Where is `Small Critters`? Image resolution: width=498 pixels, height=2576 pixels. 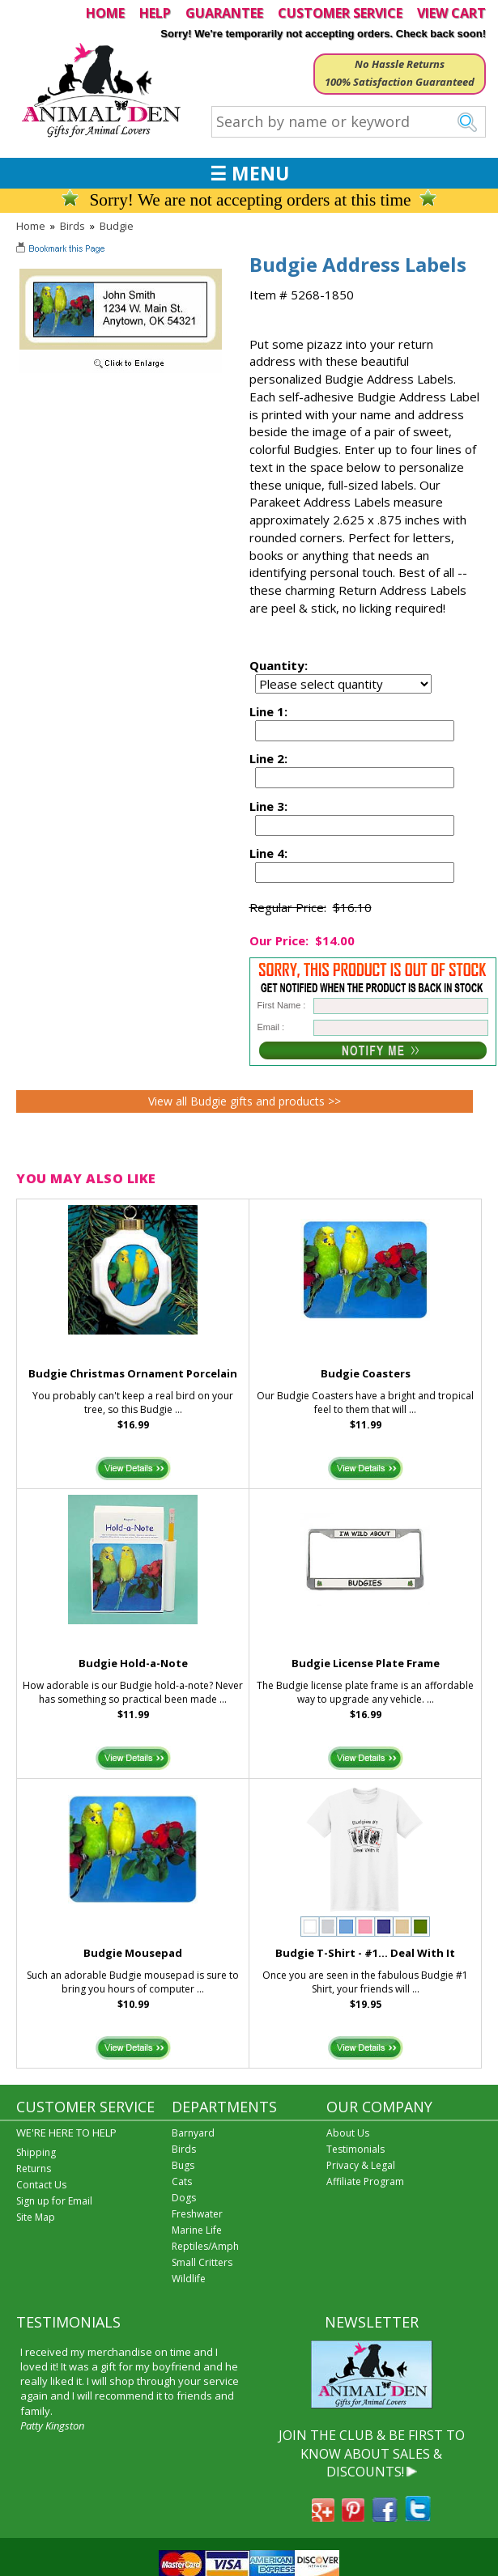
Small Critters is located at coordinates (202, 2262).